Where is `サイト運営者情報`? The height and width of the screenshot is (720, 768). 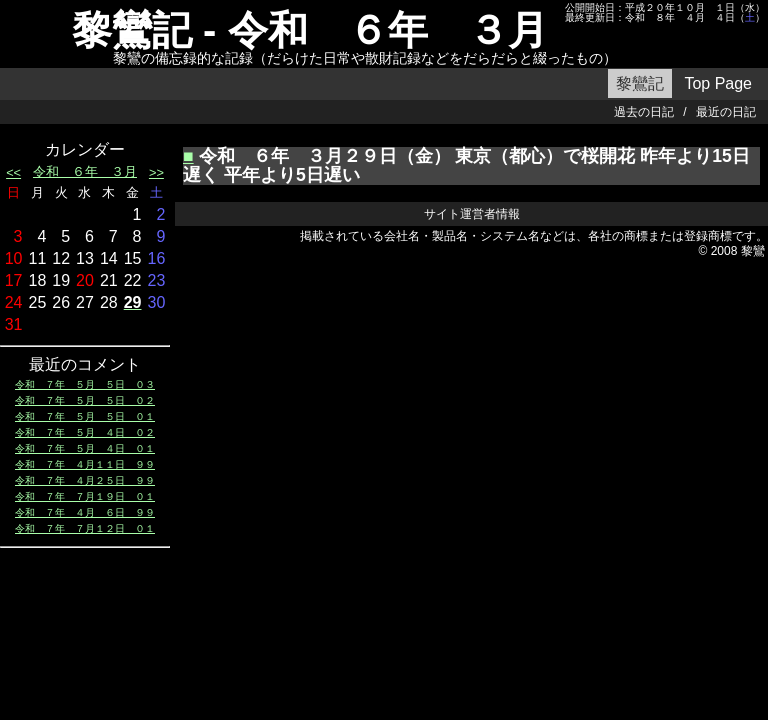 サイト運営者情報 is located at coordinates (472, 214).